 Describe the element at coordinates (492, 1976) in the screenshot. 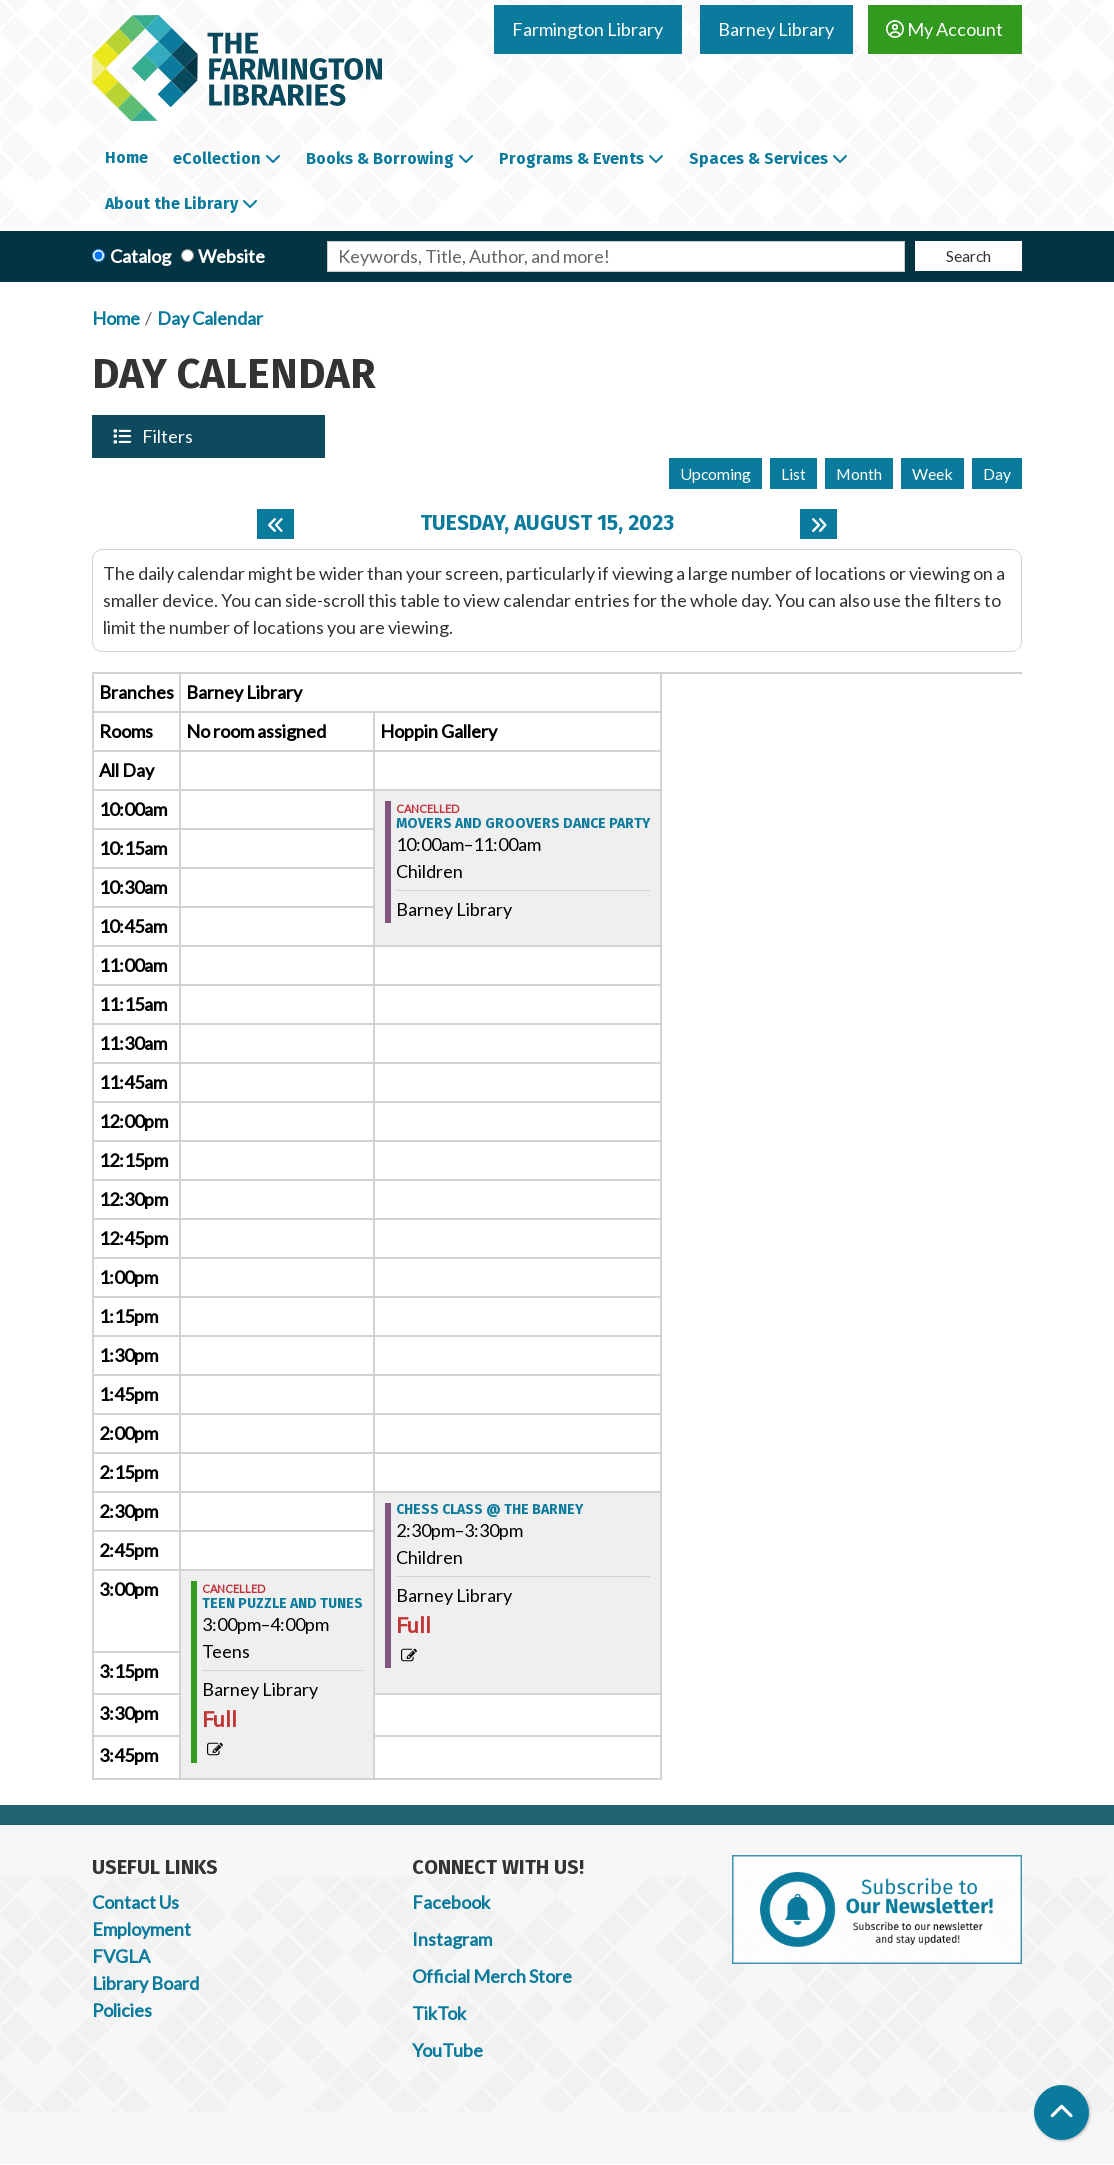

I see `Official Merch Store` at that location.